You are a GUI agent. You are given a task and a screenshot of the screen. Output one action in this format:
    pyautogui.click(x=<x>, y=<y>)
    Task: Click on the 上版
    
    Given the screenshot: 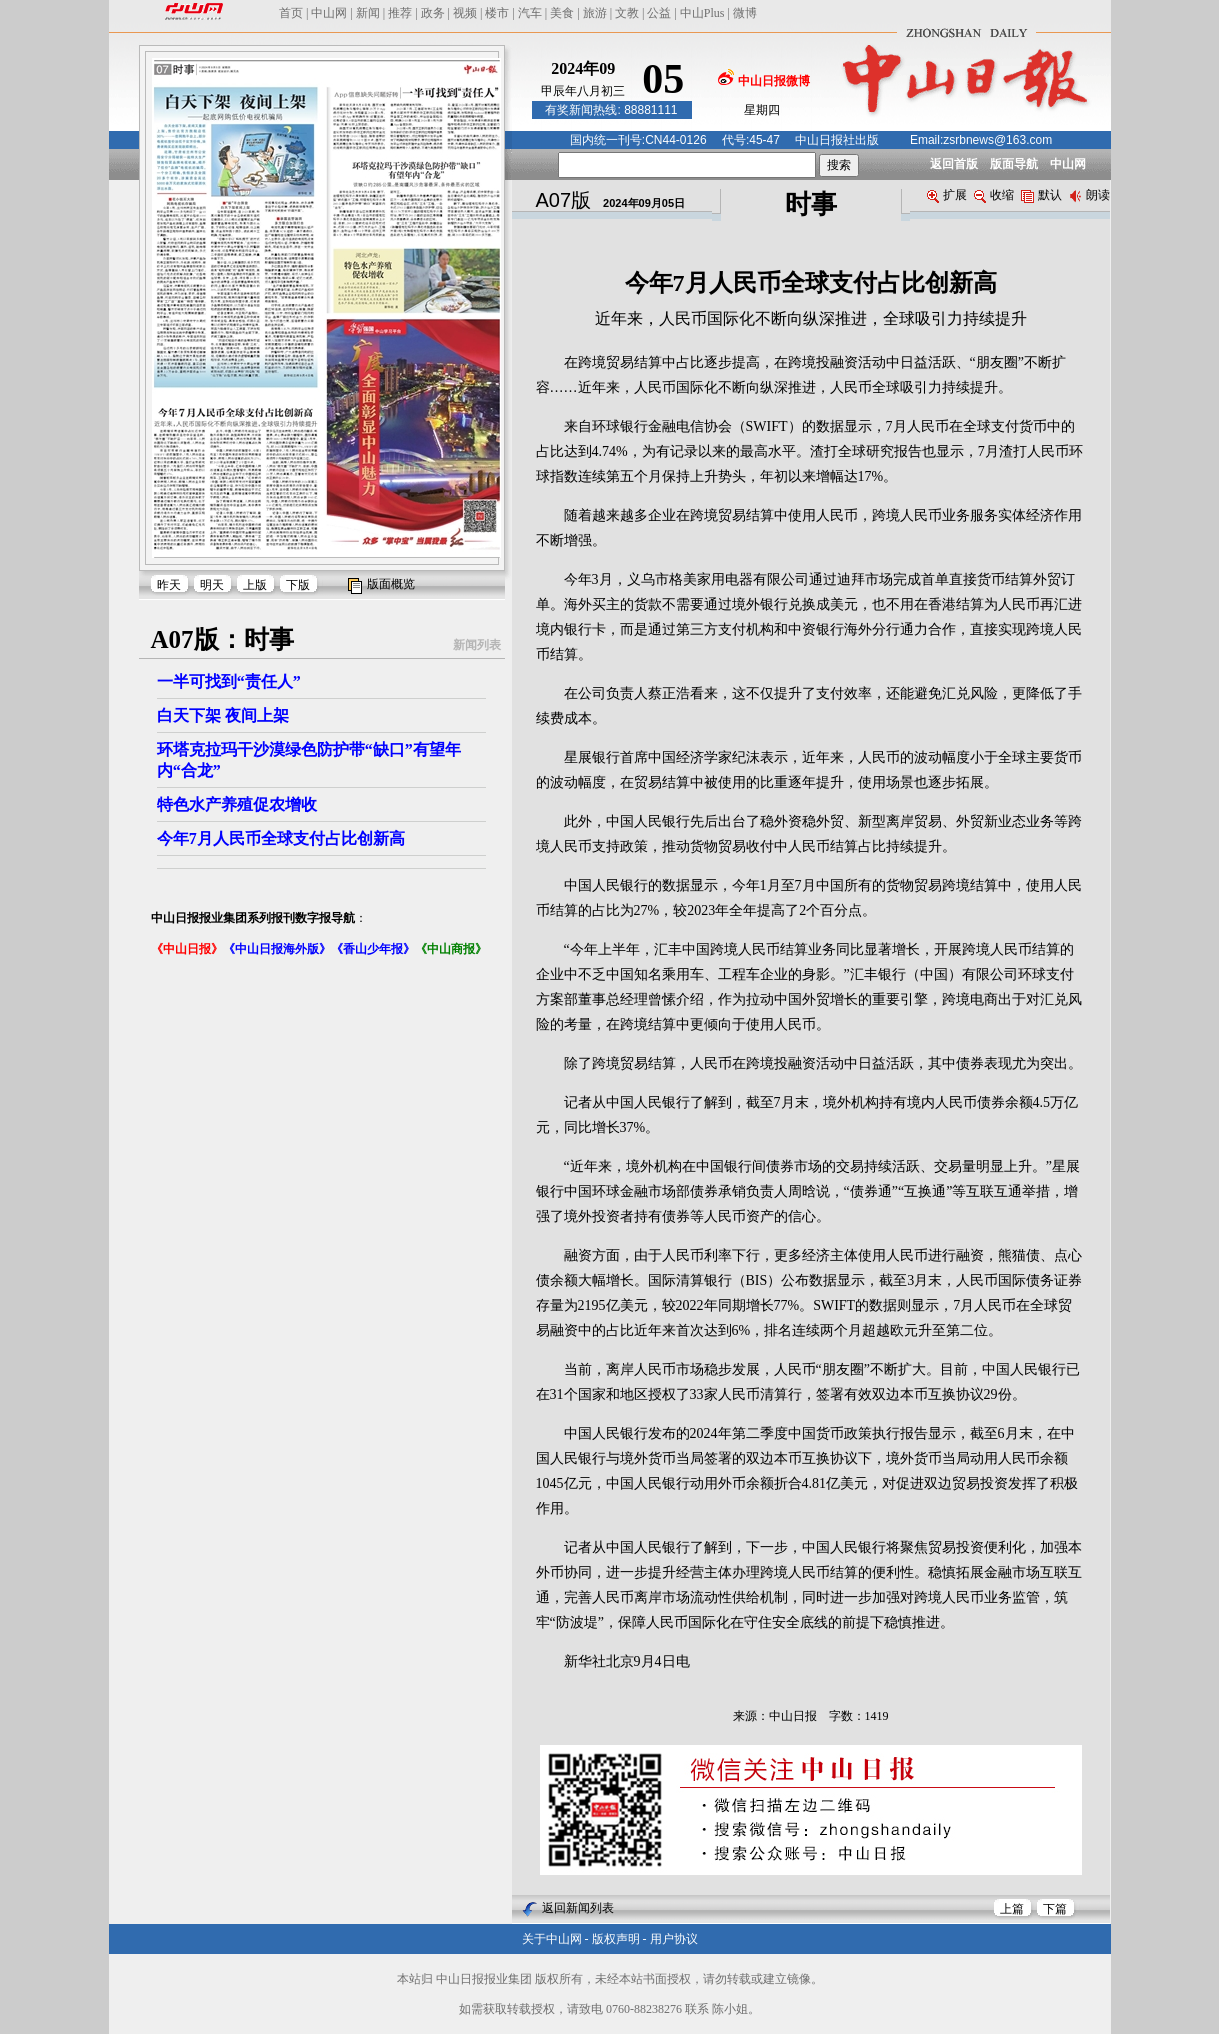 What is the action you would take?
    pyautogui.click(x=255, y=585)
    